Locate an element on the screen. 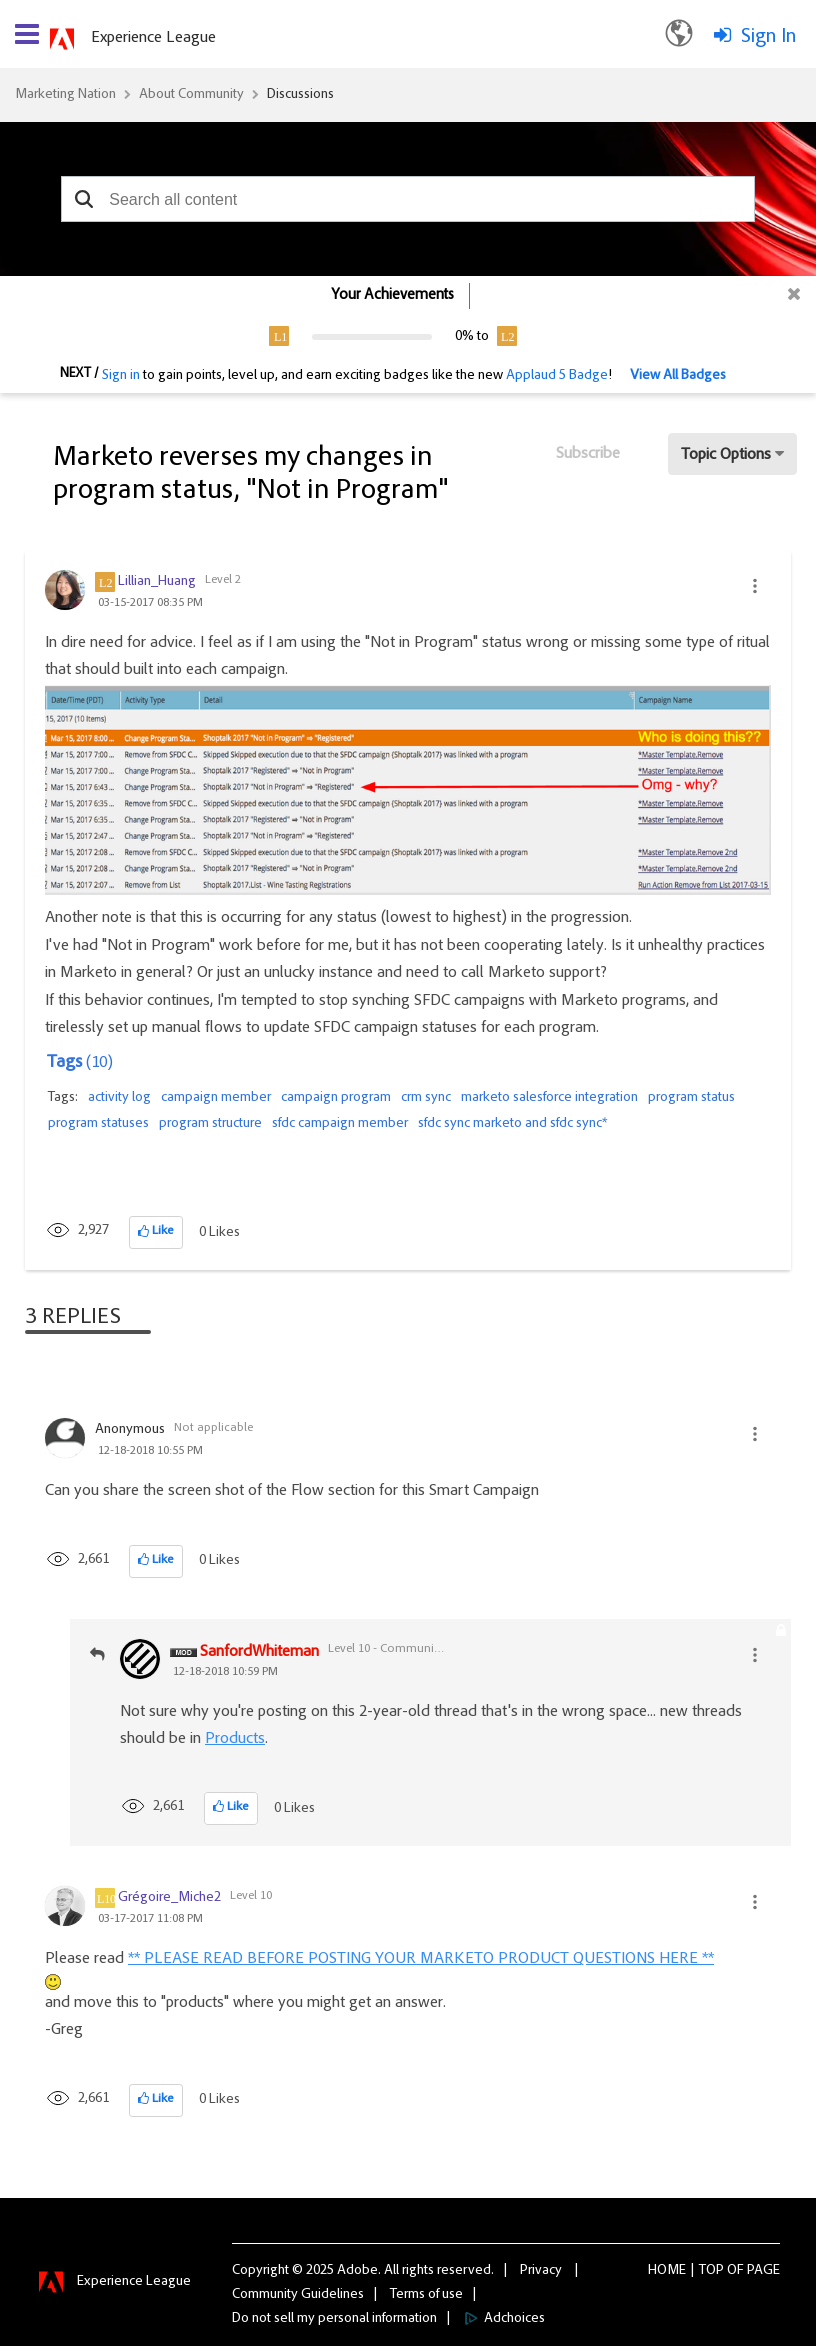  Discussions is located at coordinates (300, 95).